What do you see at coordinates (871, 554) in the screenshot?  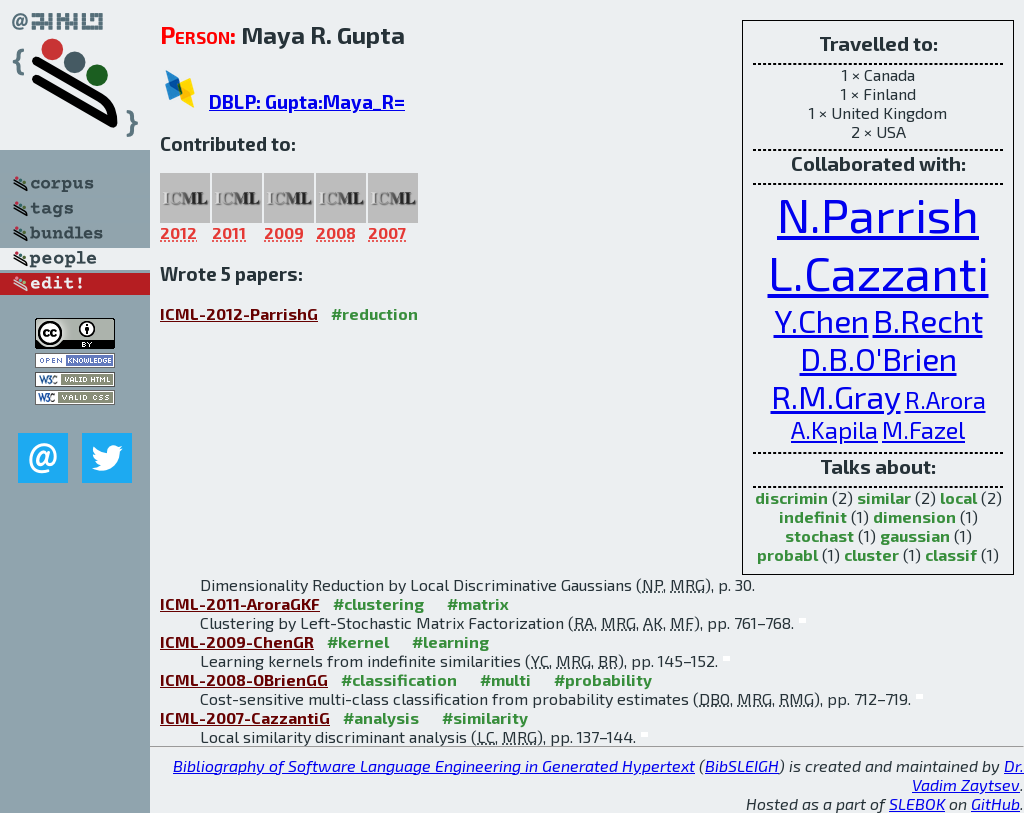 I see `cluster` at bounding box center [871, 554].